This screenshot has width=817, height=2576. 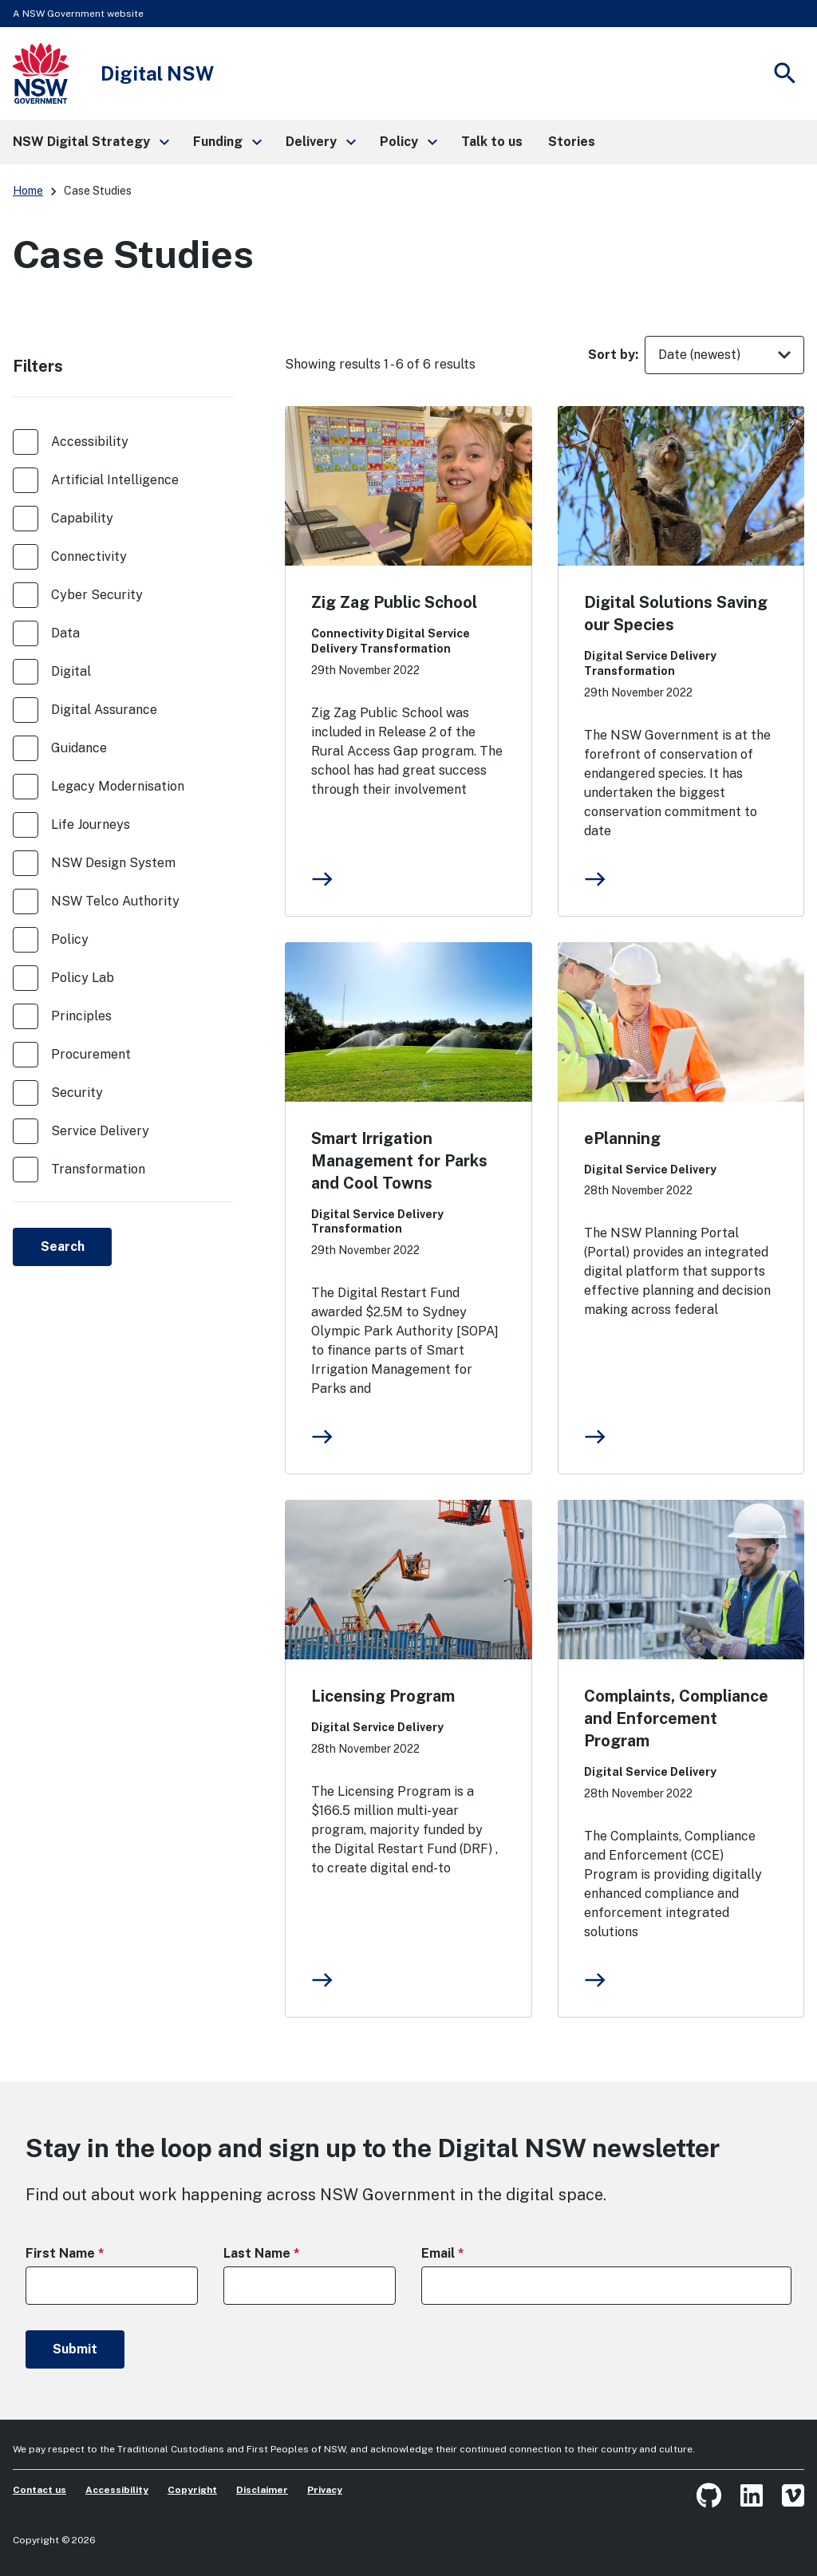 I want to click on First Name, so click(x=93, y=2252).